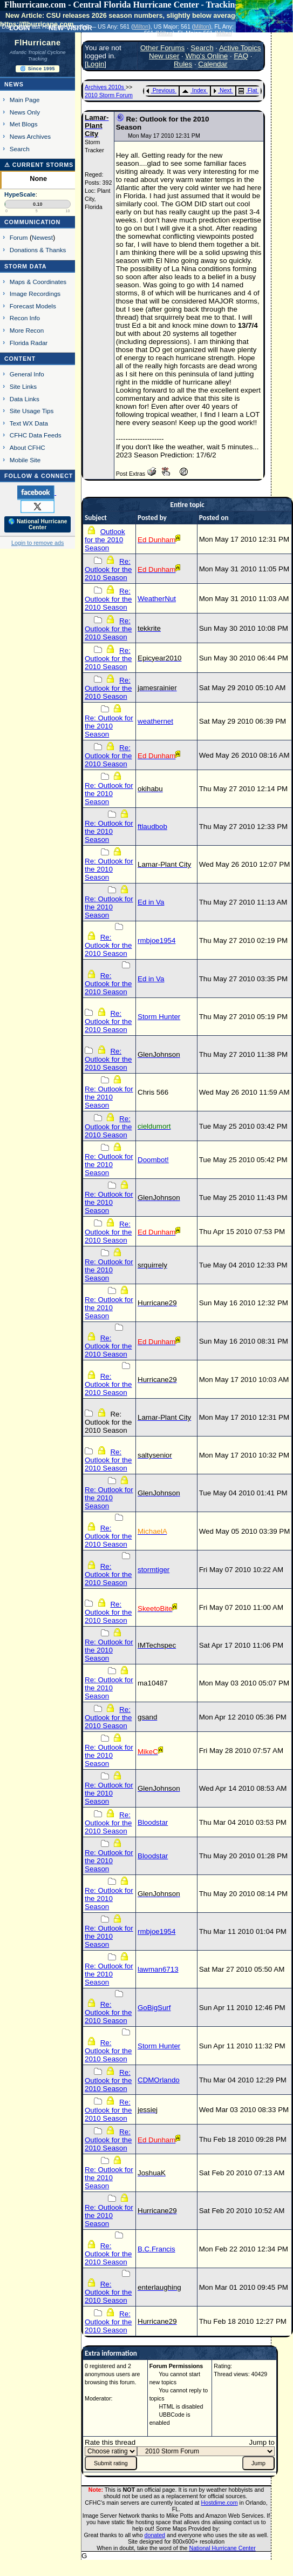 The width and height of the screenshot is (293, 2576). Describe the element at coordinates (38, 42) in the screenshot. I see `FlHurricane` at that location.